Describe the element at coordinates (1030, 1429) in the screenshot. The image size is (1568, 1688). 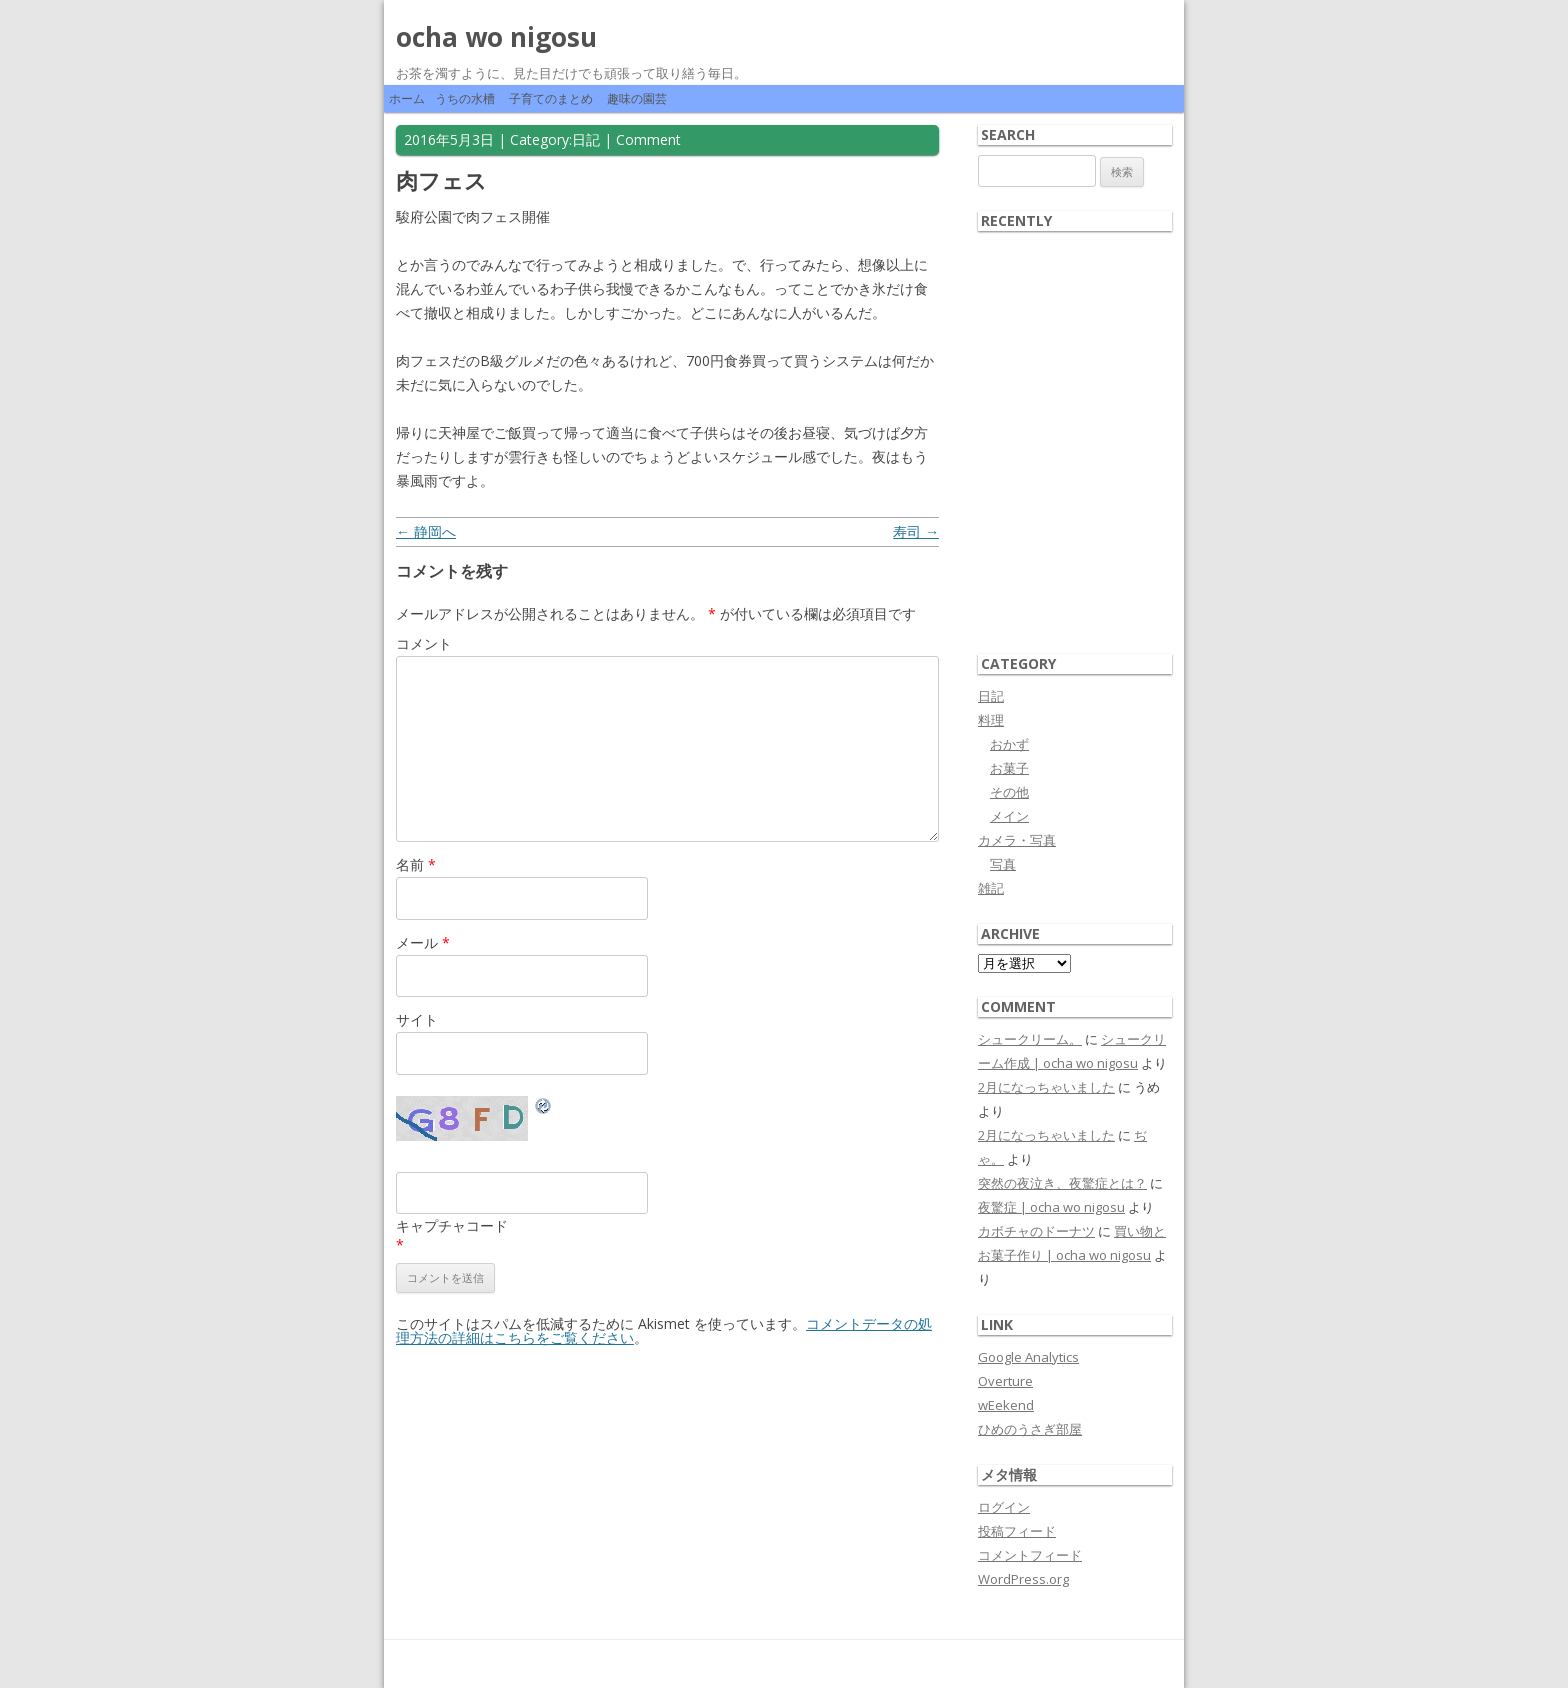
I see `ひめのうさぎ部屋` at that location.